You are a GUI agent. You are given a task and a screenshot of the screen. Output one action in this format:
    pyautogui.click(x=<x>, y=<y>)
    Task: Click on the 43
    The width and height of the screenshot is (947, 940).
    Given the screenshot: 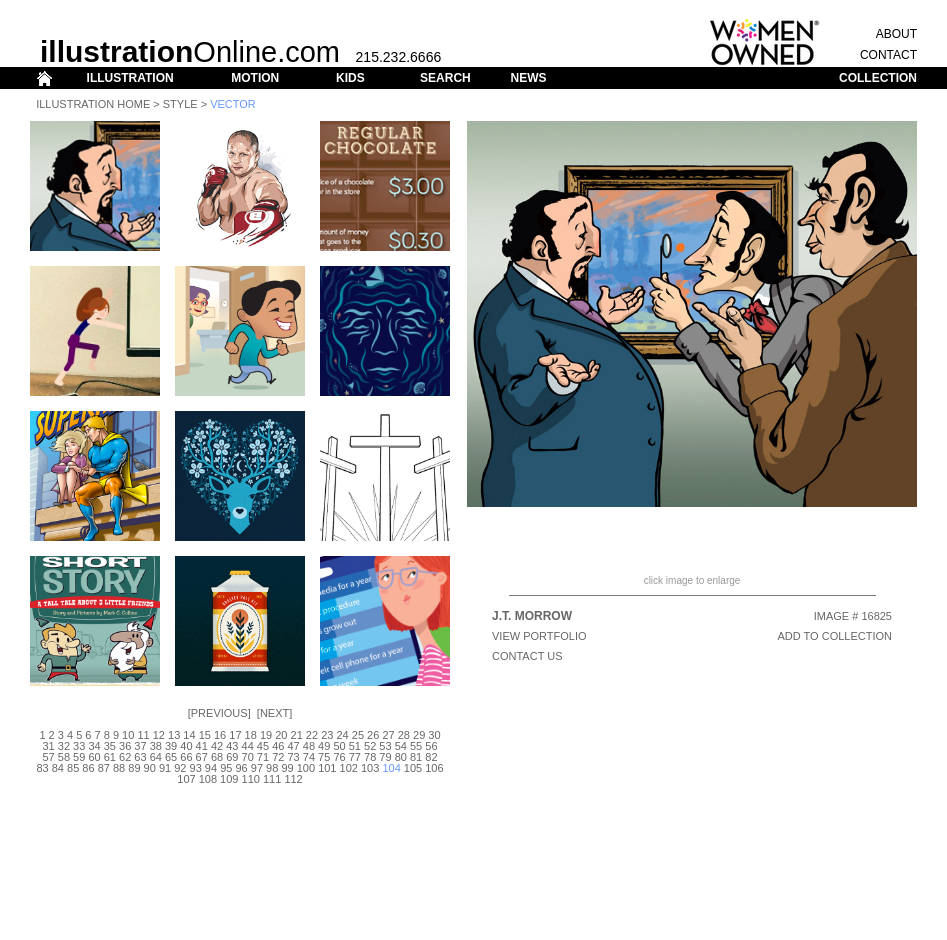 What is the action you would take?
    pyautogui.click(x=232, y=746)
    